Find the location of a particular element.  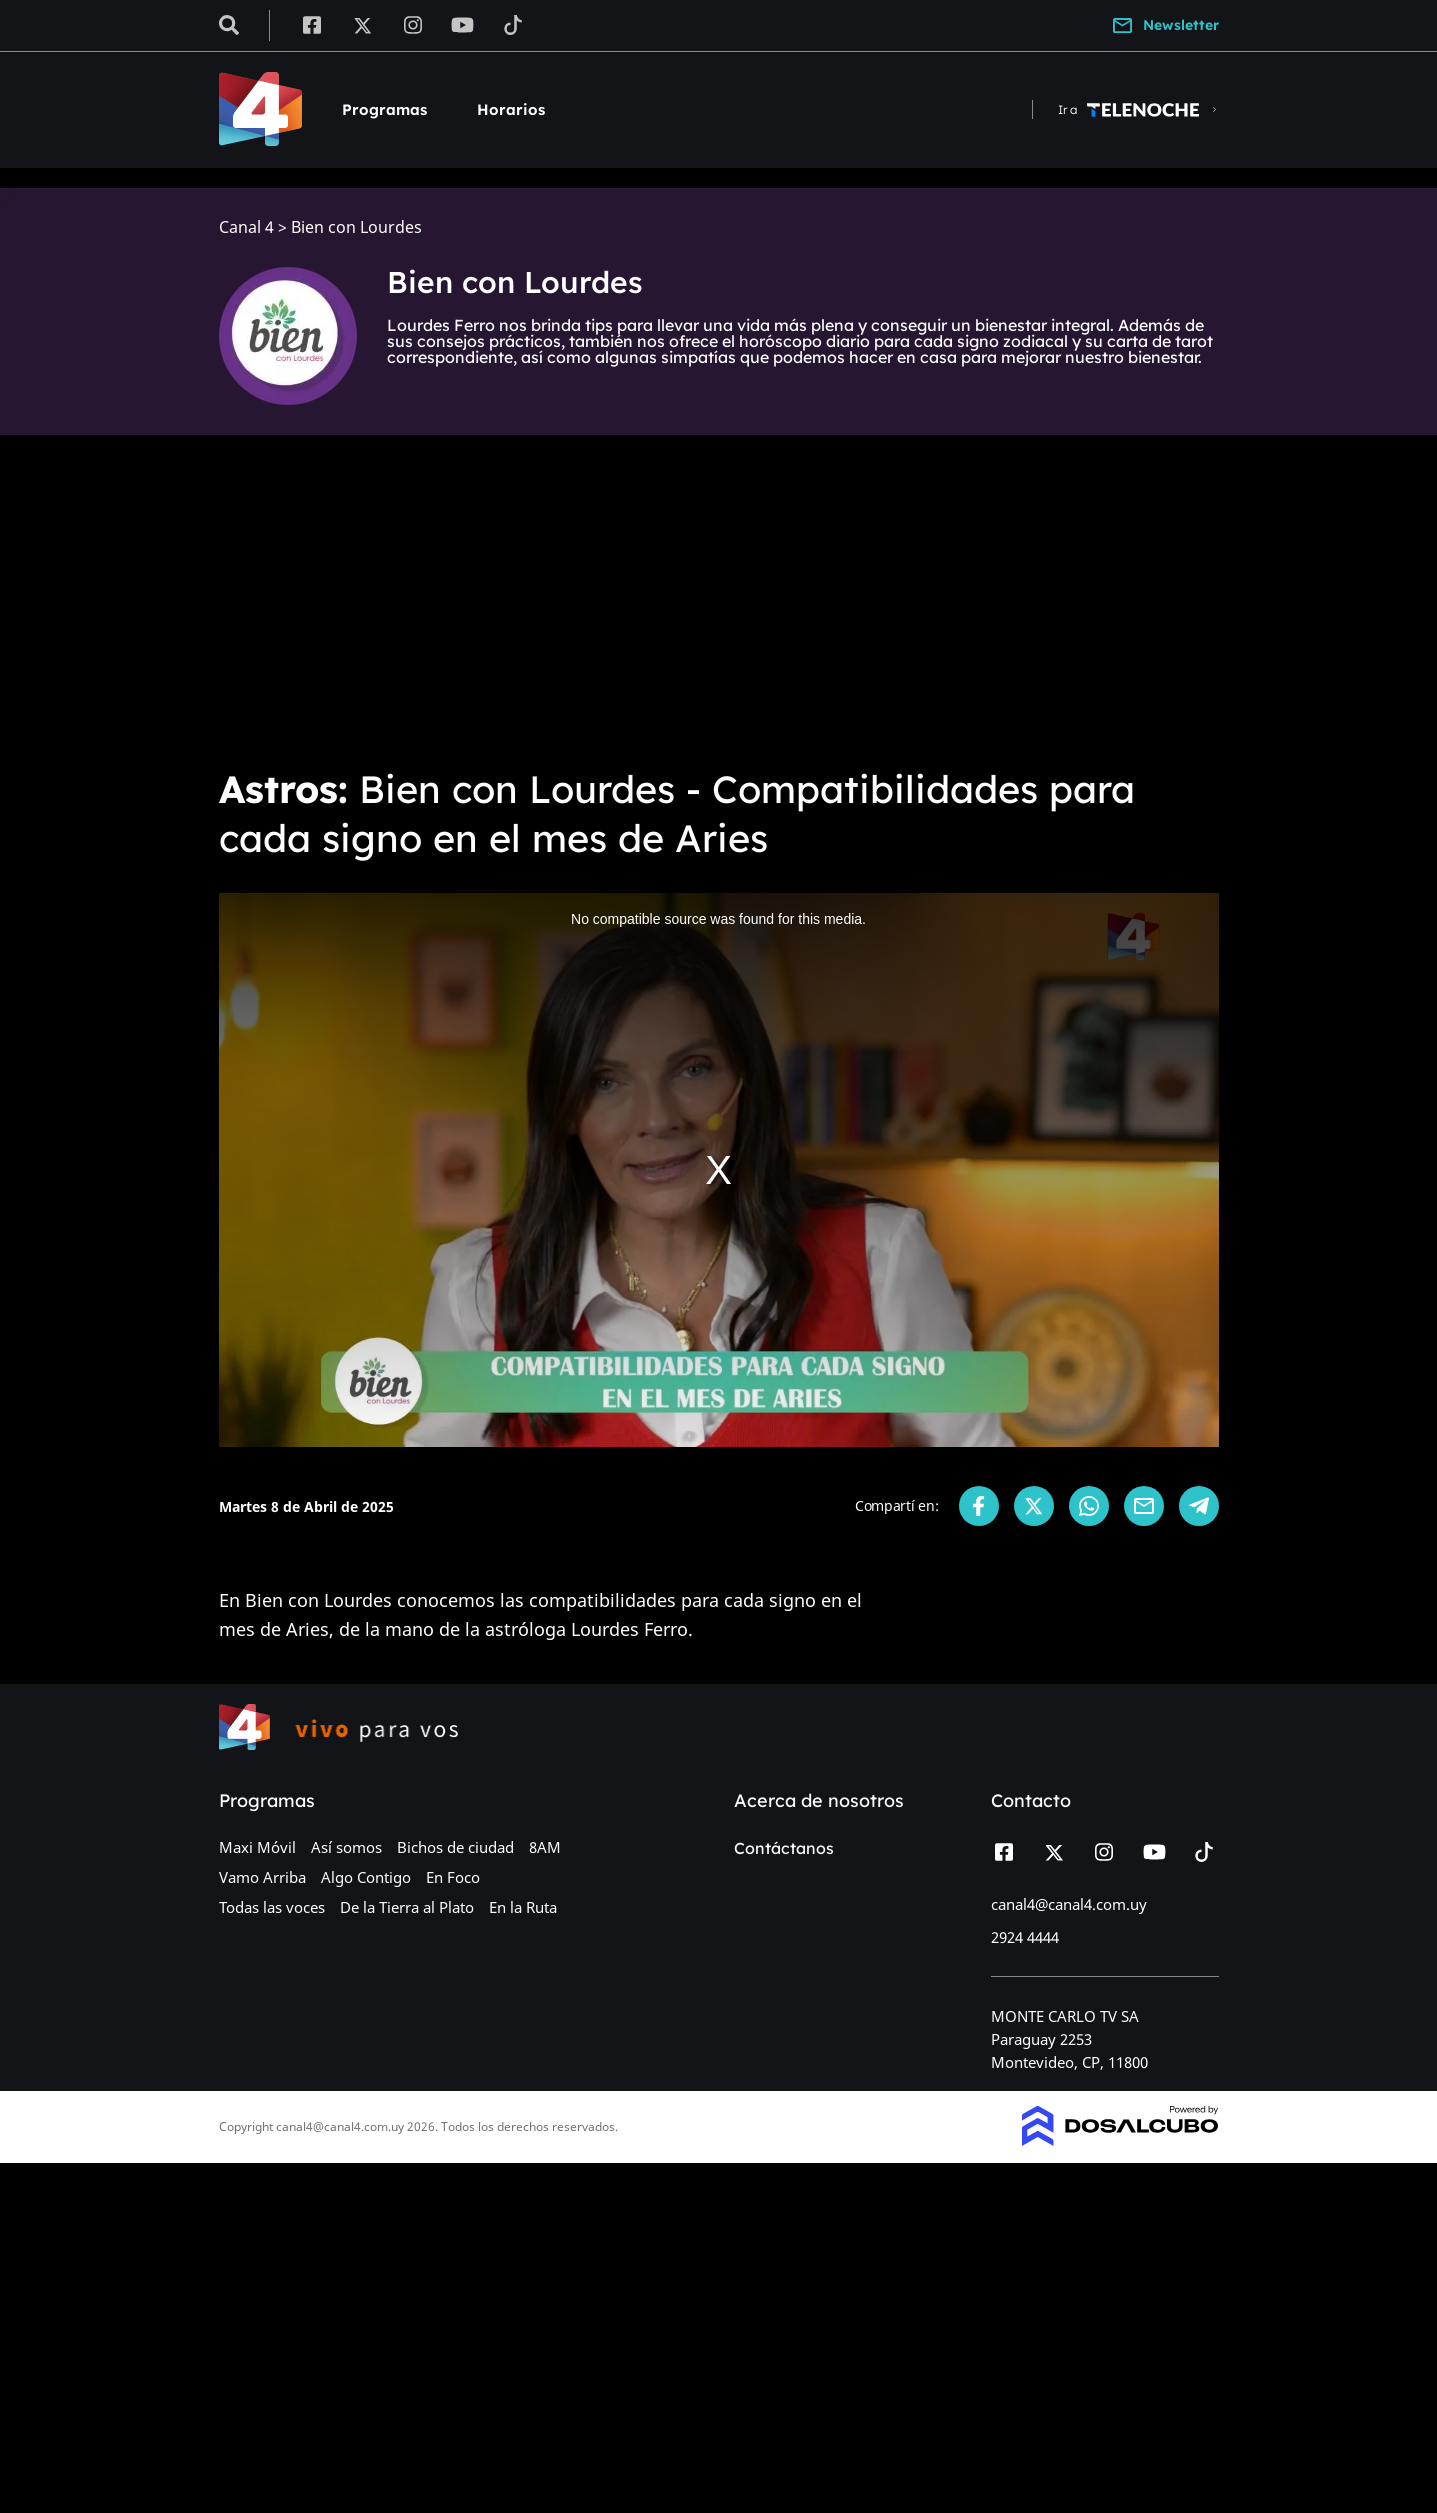

Todas las voces is located at coordinates (272, 1907).